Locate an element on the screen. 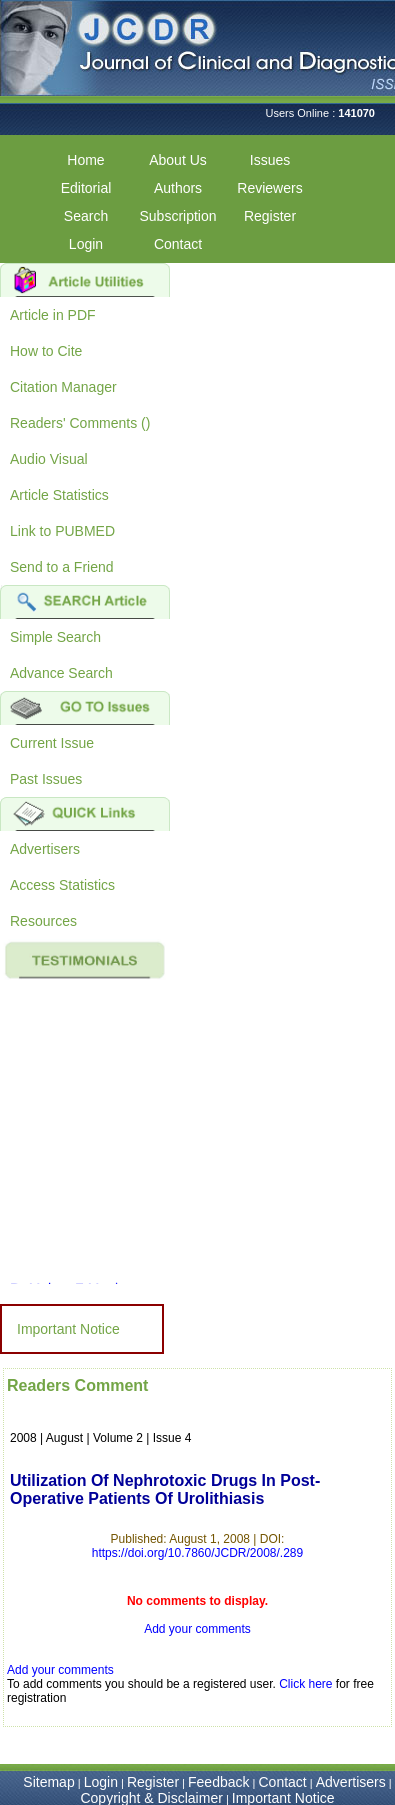 The height and width of the screenshot is (1805, 395). Advertisers is located at coordinates (45, 849).